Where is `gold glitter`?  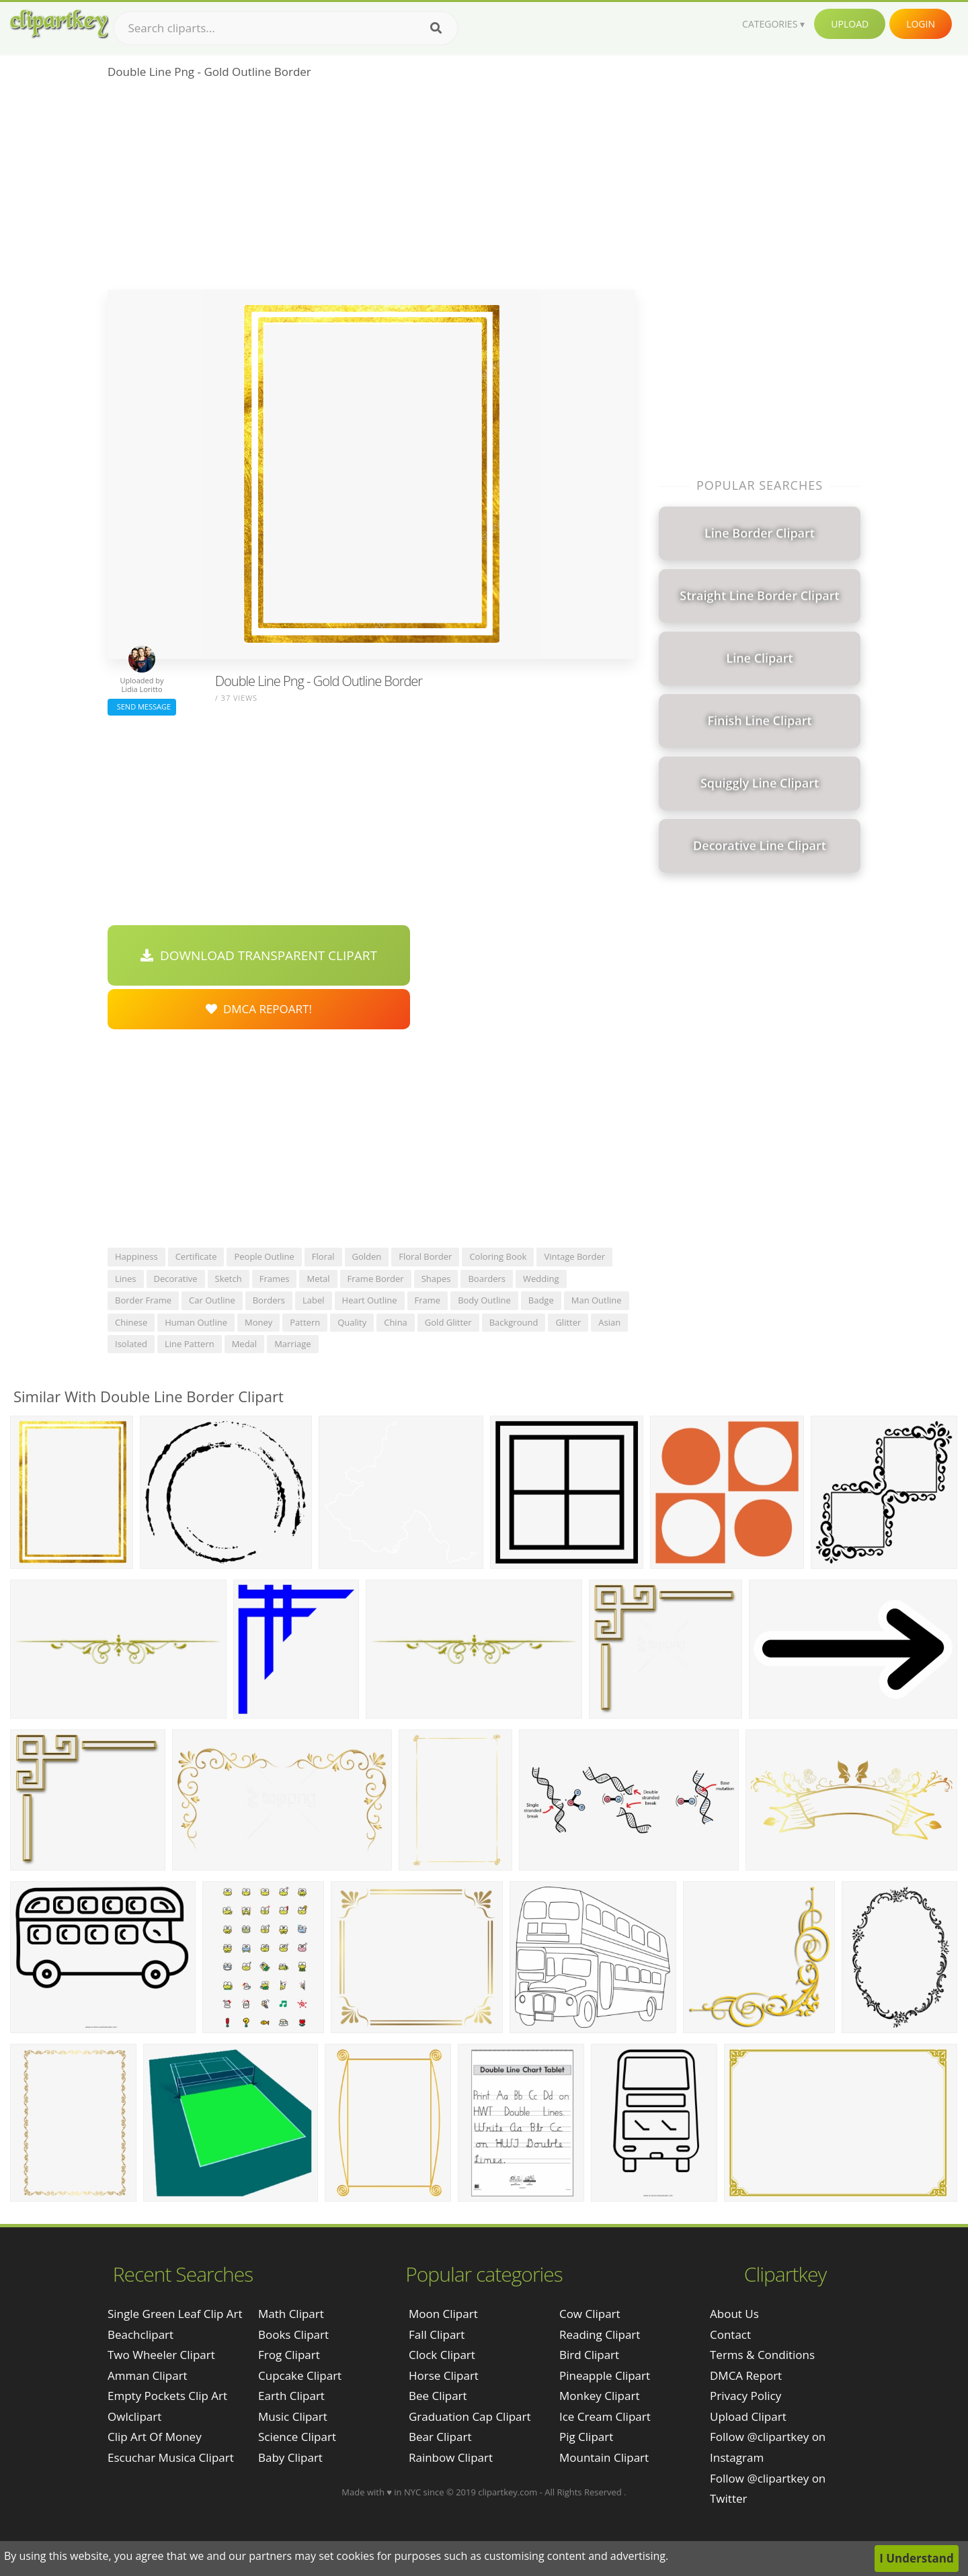 gold glitter is located at coordinates (448, 1322).